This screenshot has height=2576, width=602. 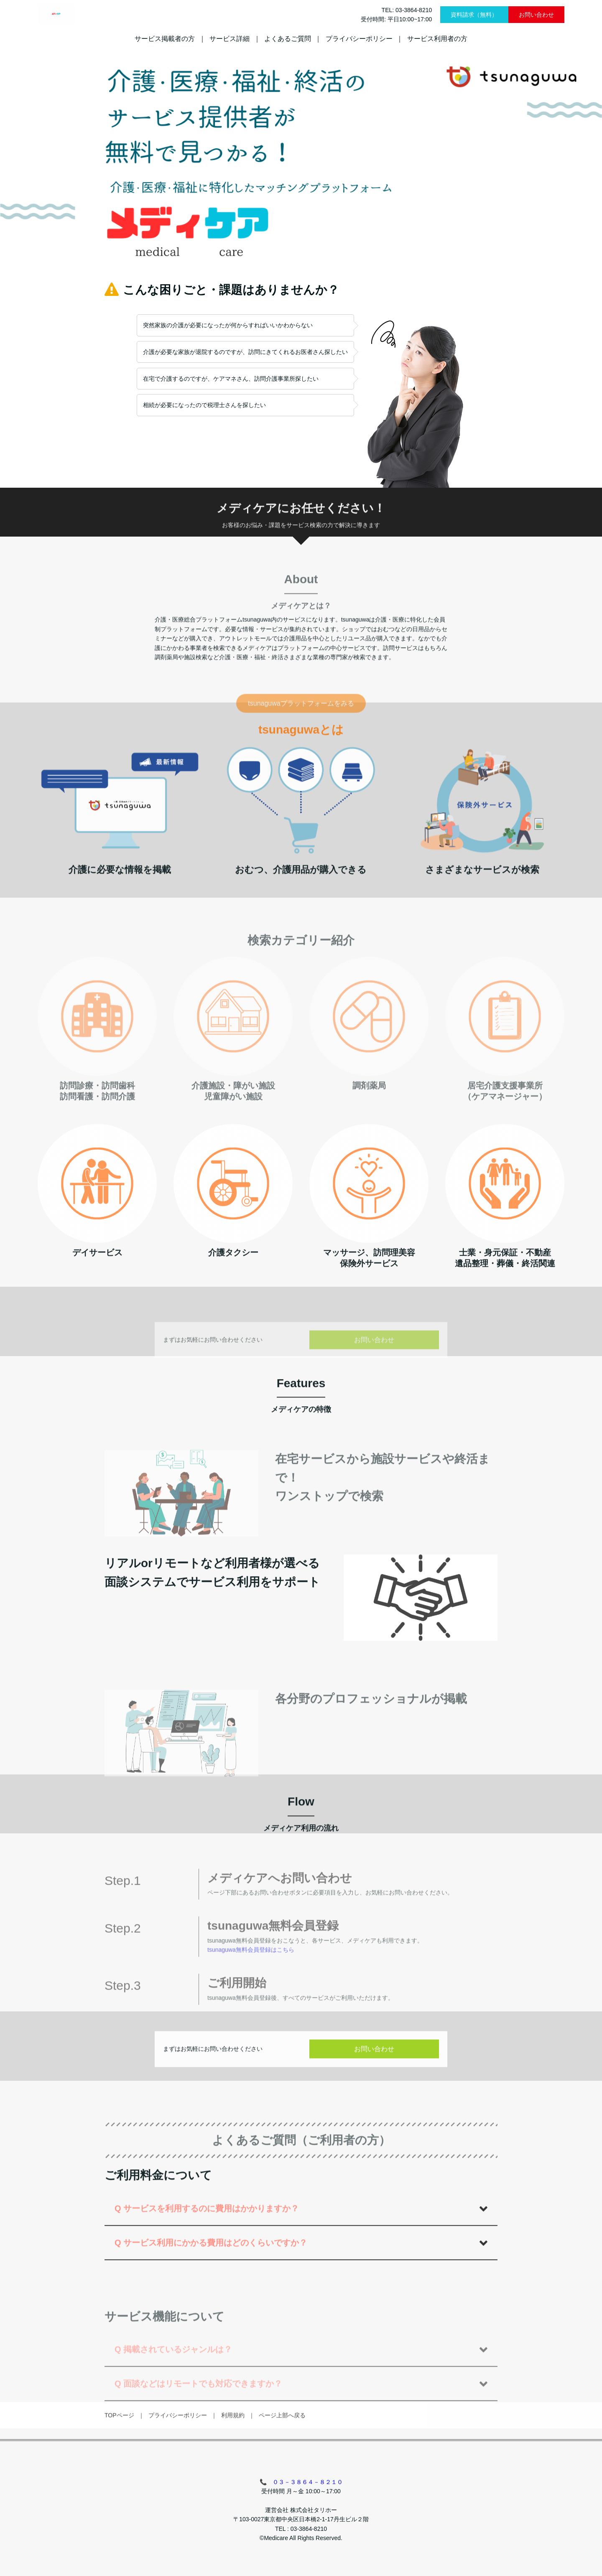 I want to click on サービス利用者の方, so click(x=437, y=38).